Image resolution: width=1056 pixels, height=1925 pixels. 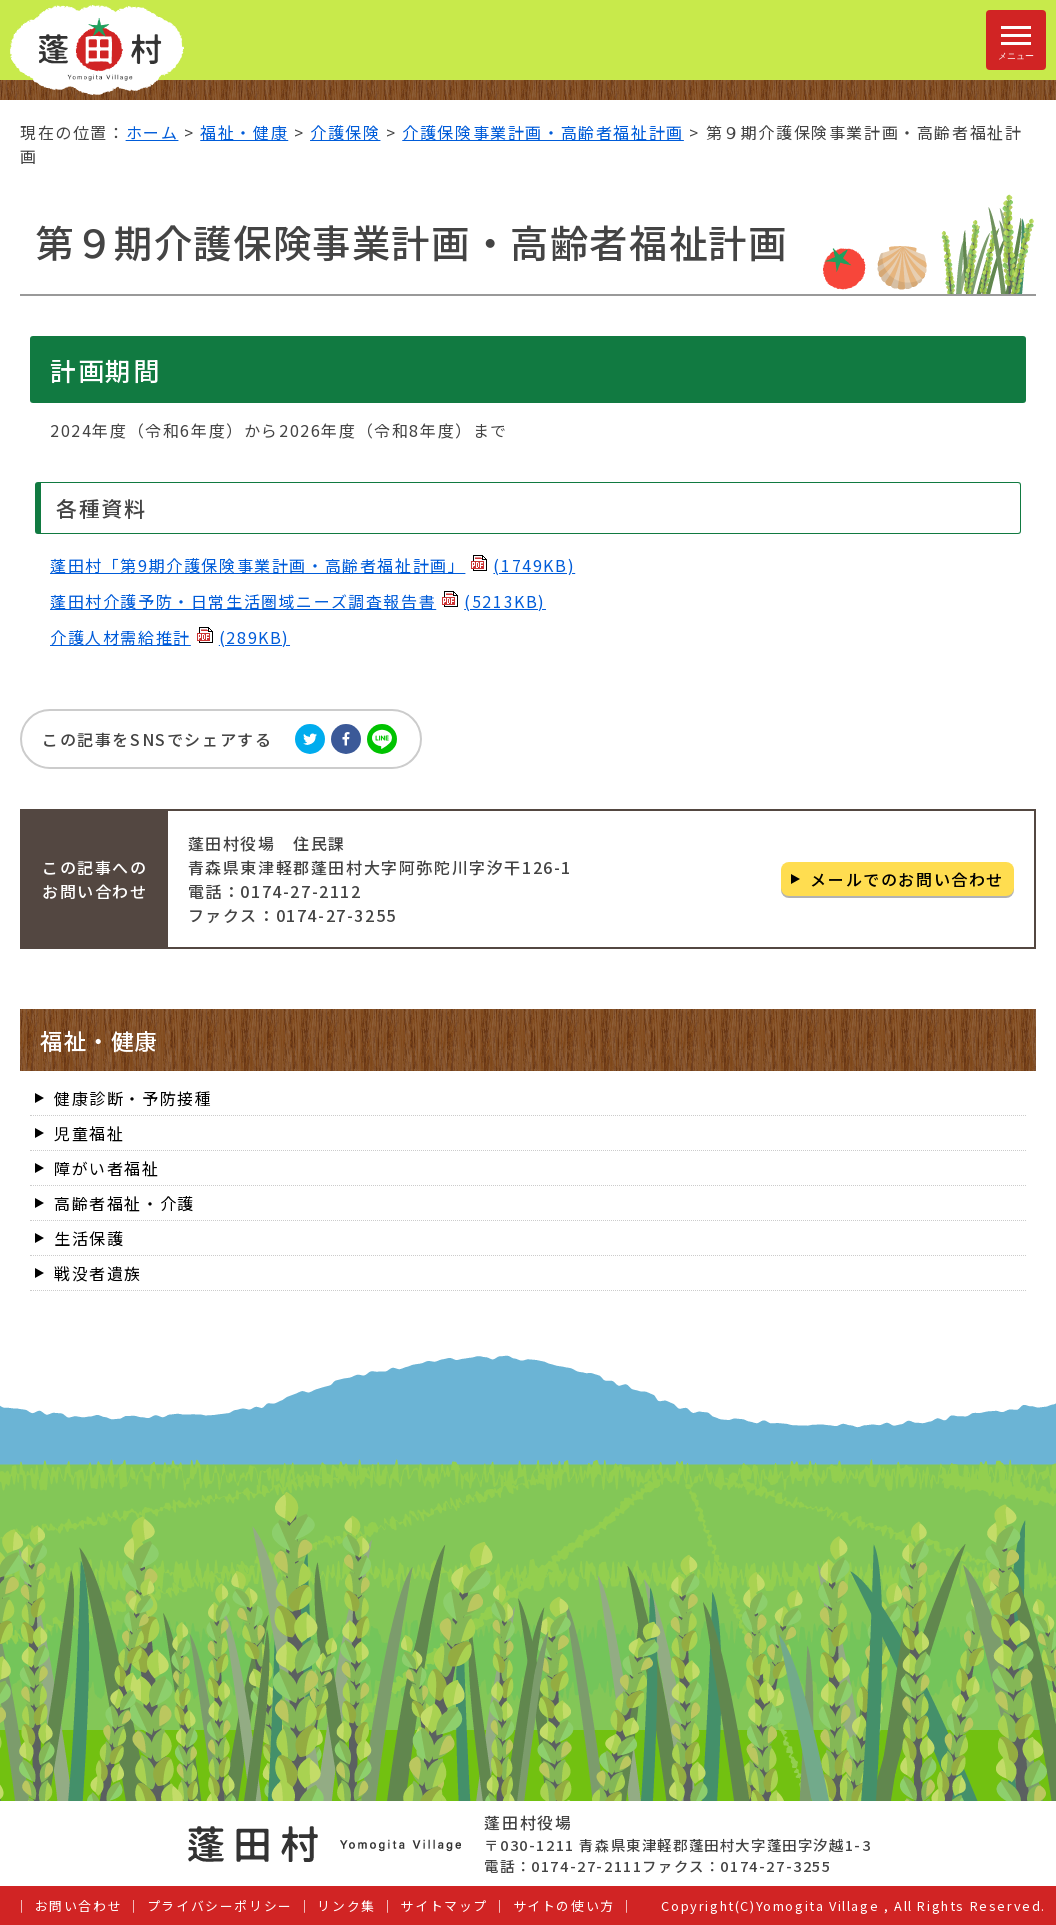 What do you see at coordinates (444, 1905) in the screenshot?
I see `サイトマップ` at bounding box center [444, 1905].